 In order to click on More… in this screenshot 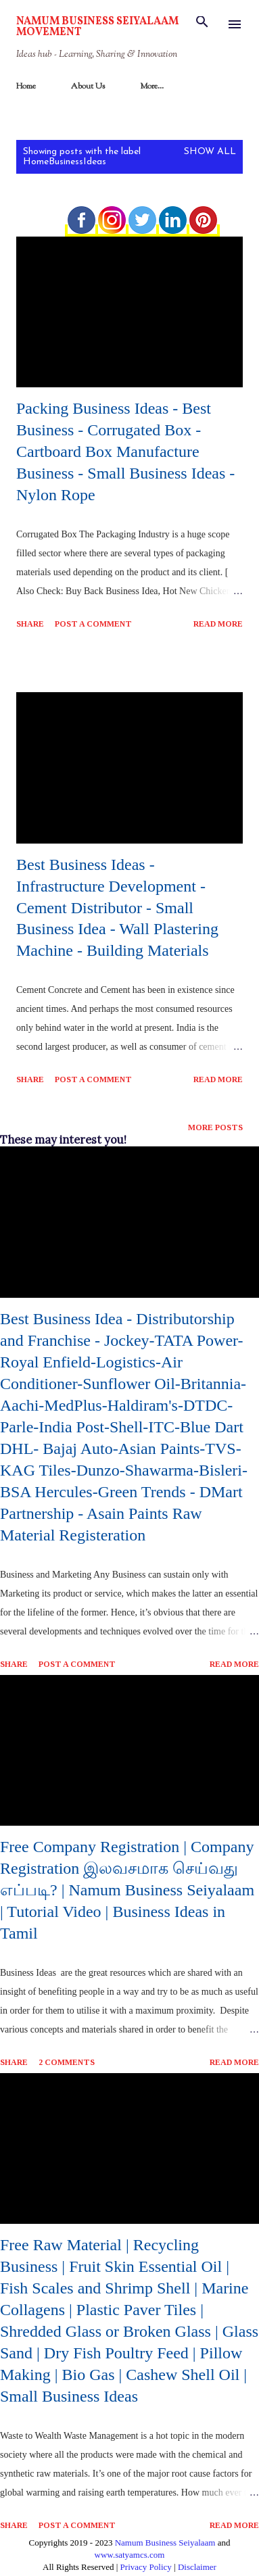, I will do `click(152, 86)`.